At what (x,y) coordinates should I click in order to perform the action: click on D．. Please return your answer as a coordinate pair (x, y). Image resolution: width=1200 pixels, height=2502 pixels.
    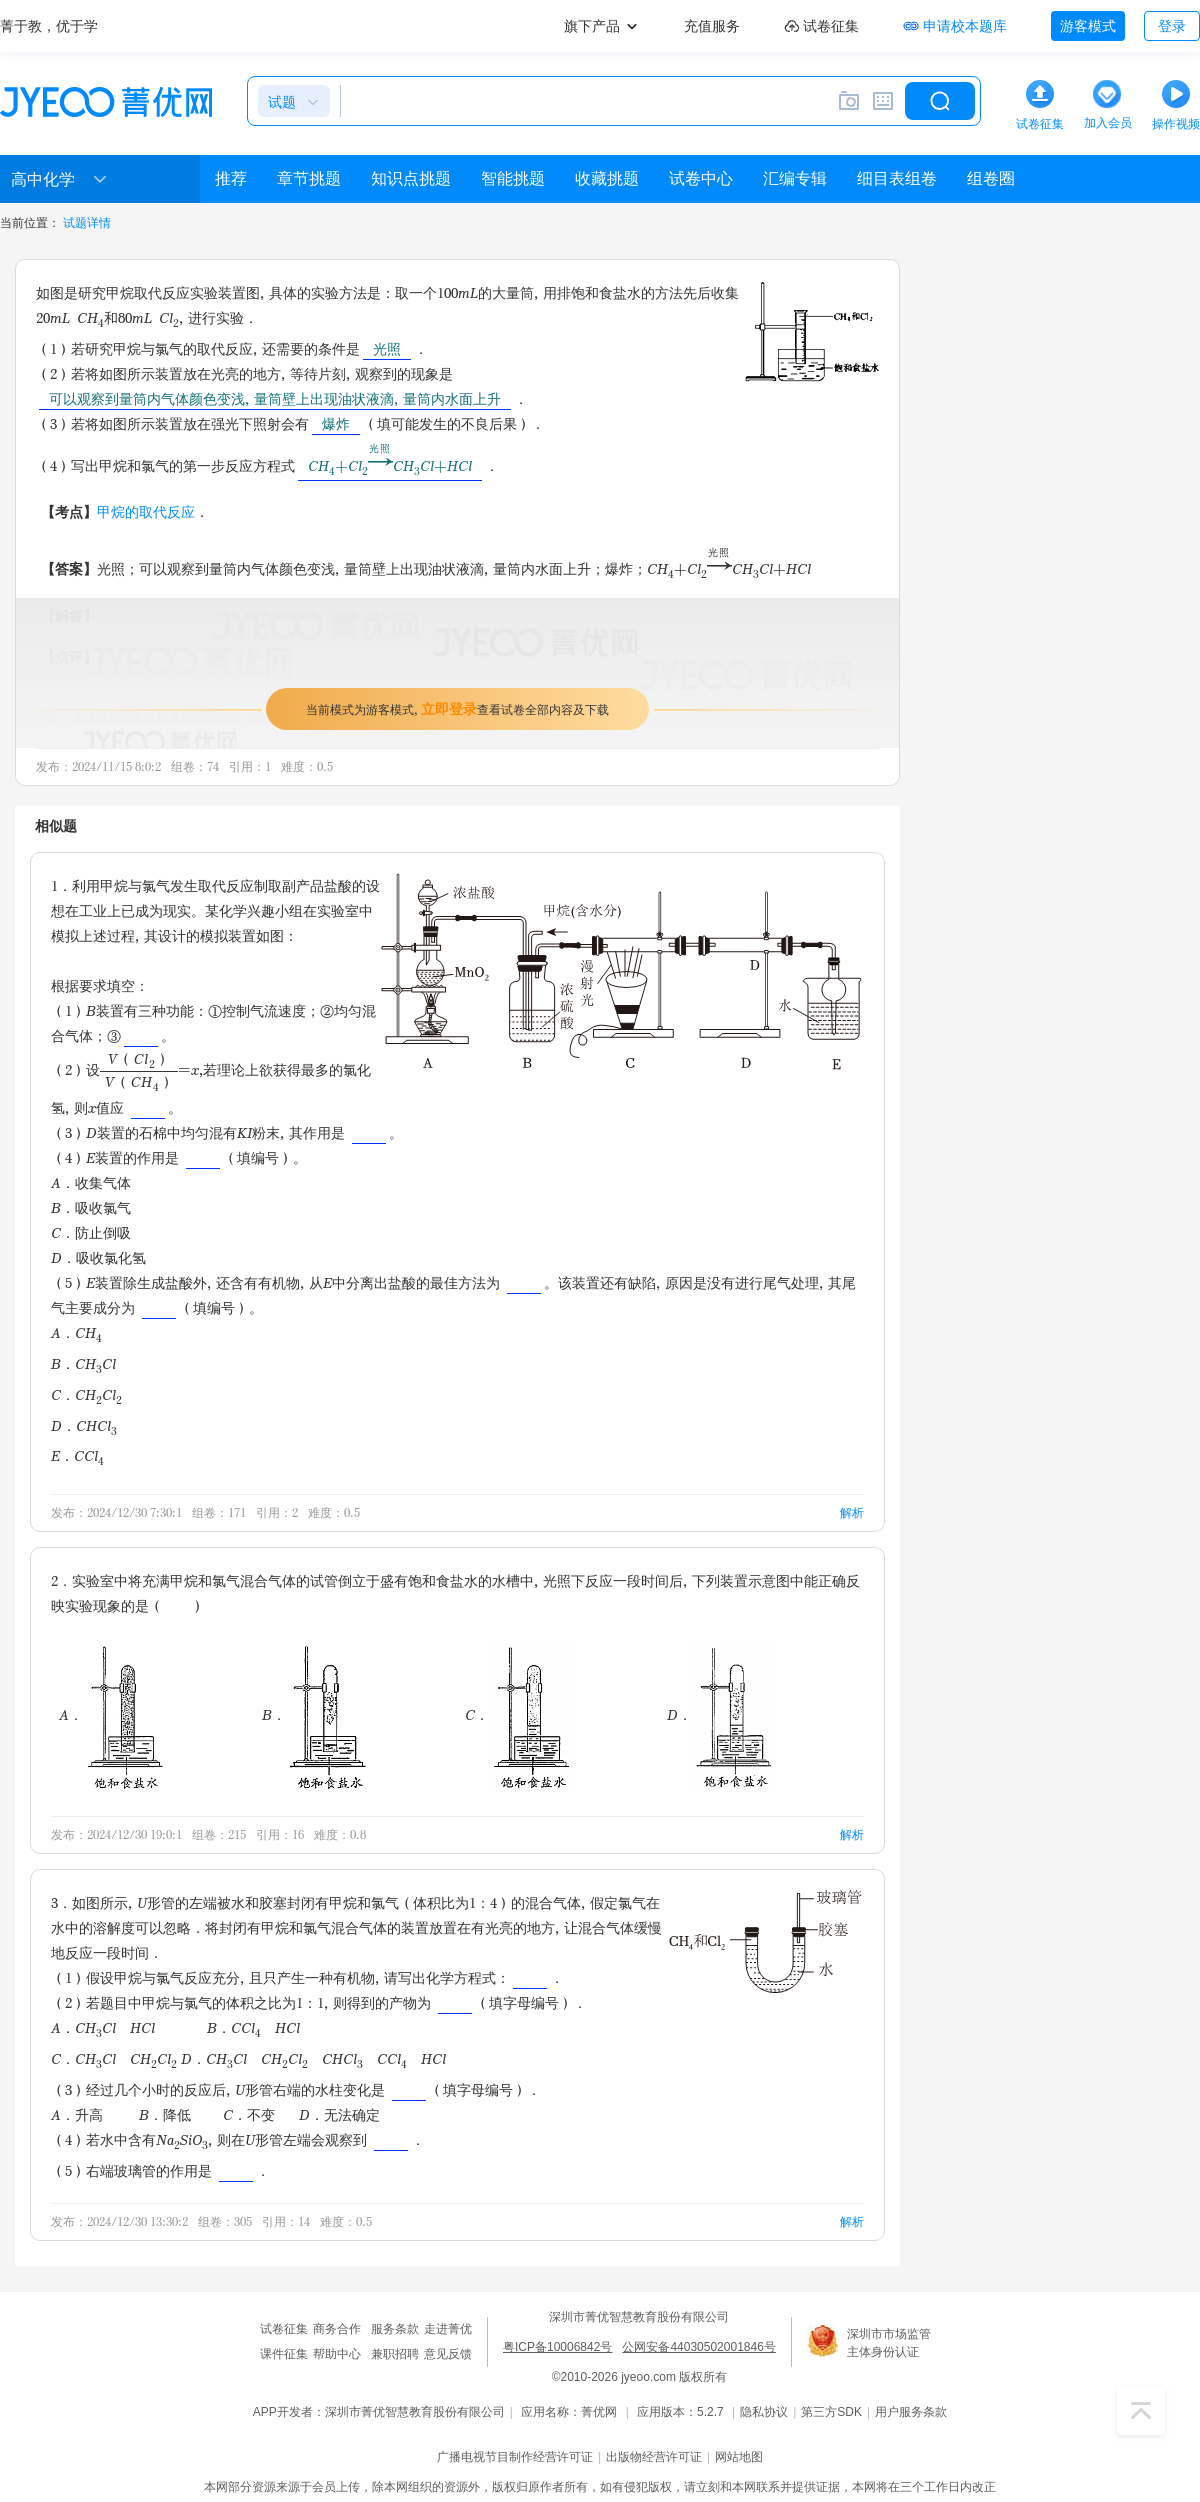
    Looking at the image, I should click on (721, 1714).